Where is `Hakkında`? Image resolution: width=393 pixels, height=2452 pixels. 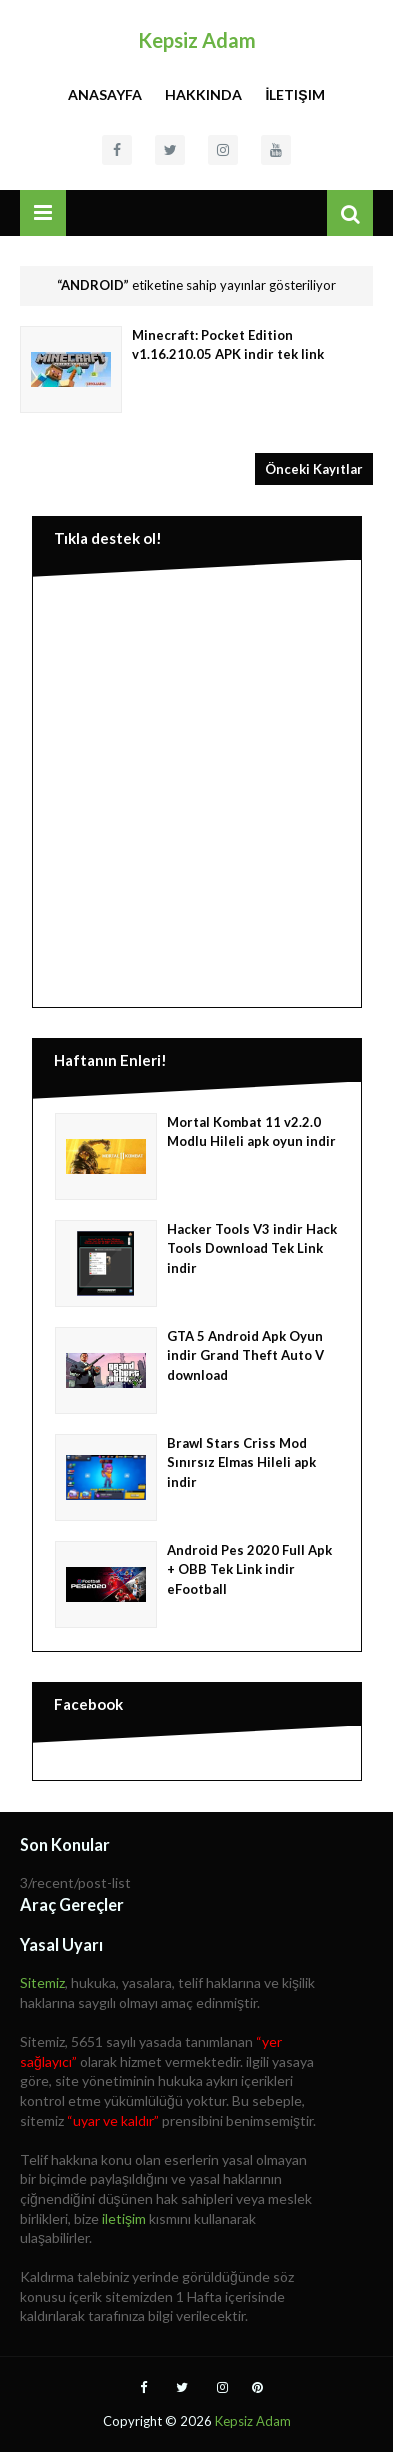
Hakkında is located at coordinates (203, 94).